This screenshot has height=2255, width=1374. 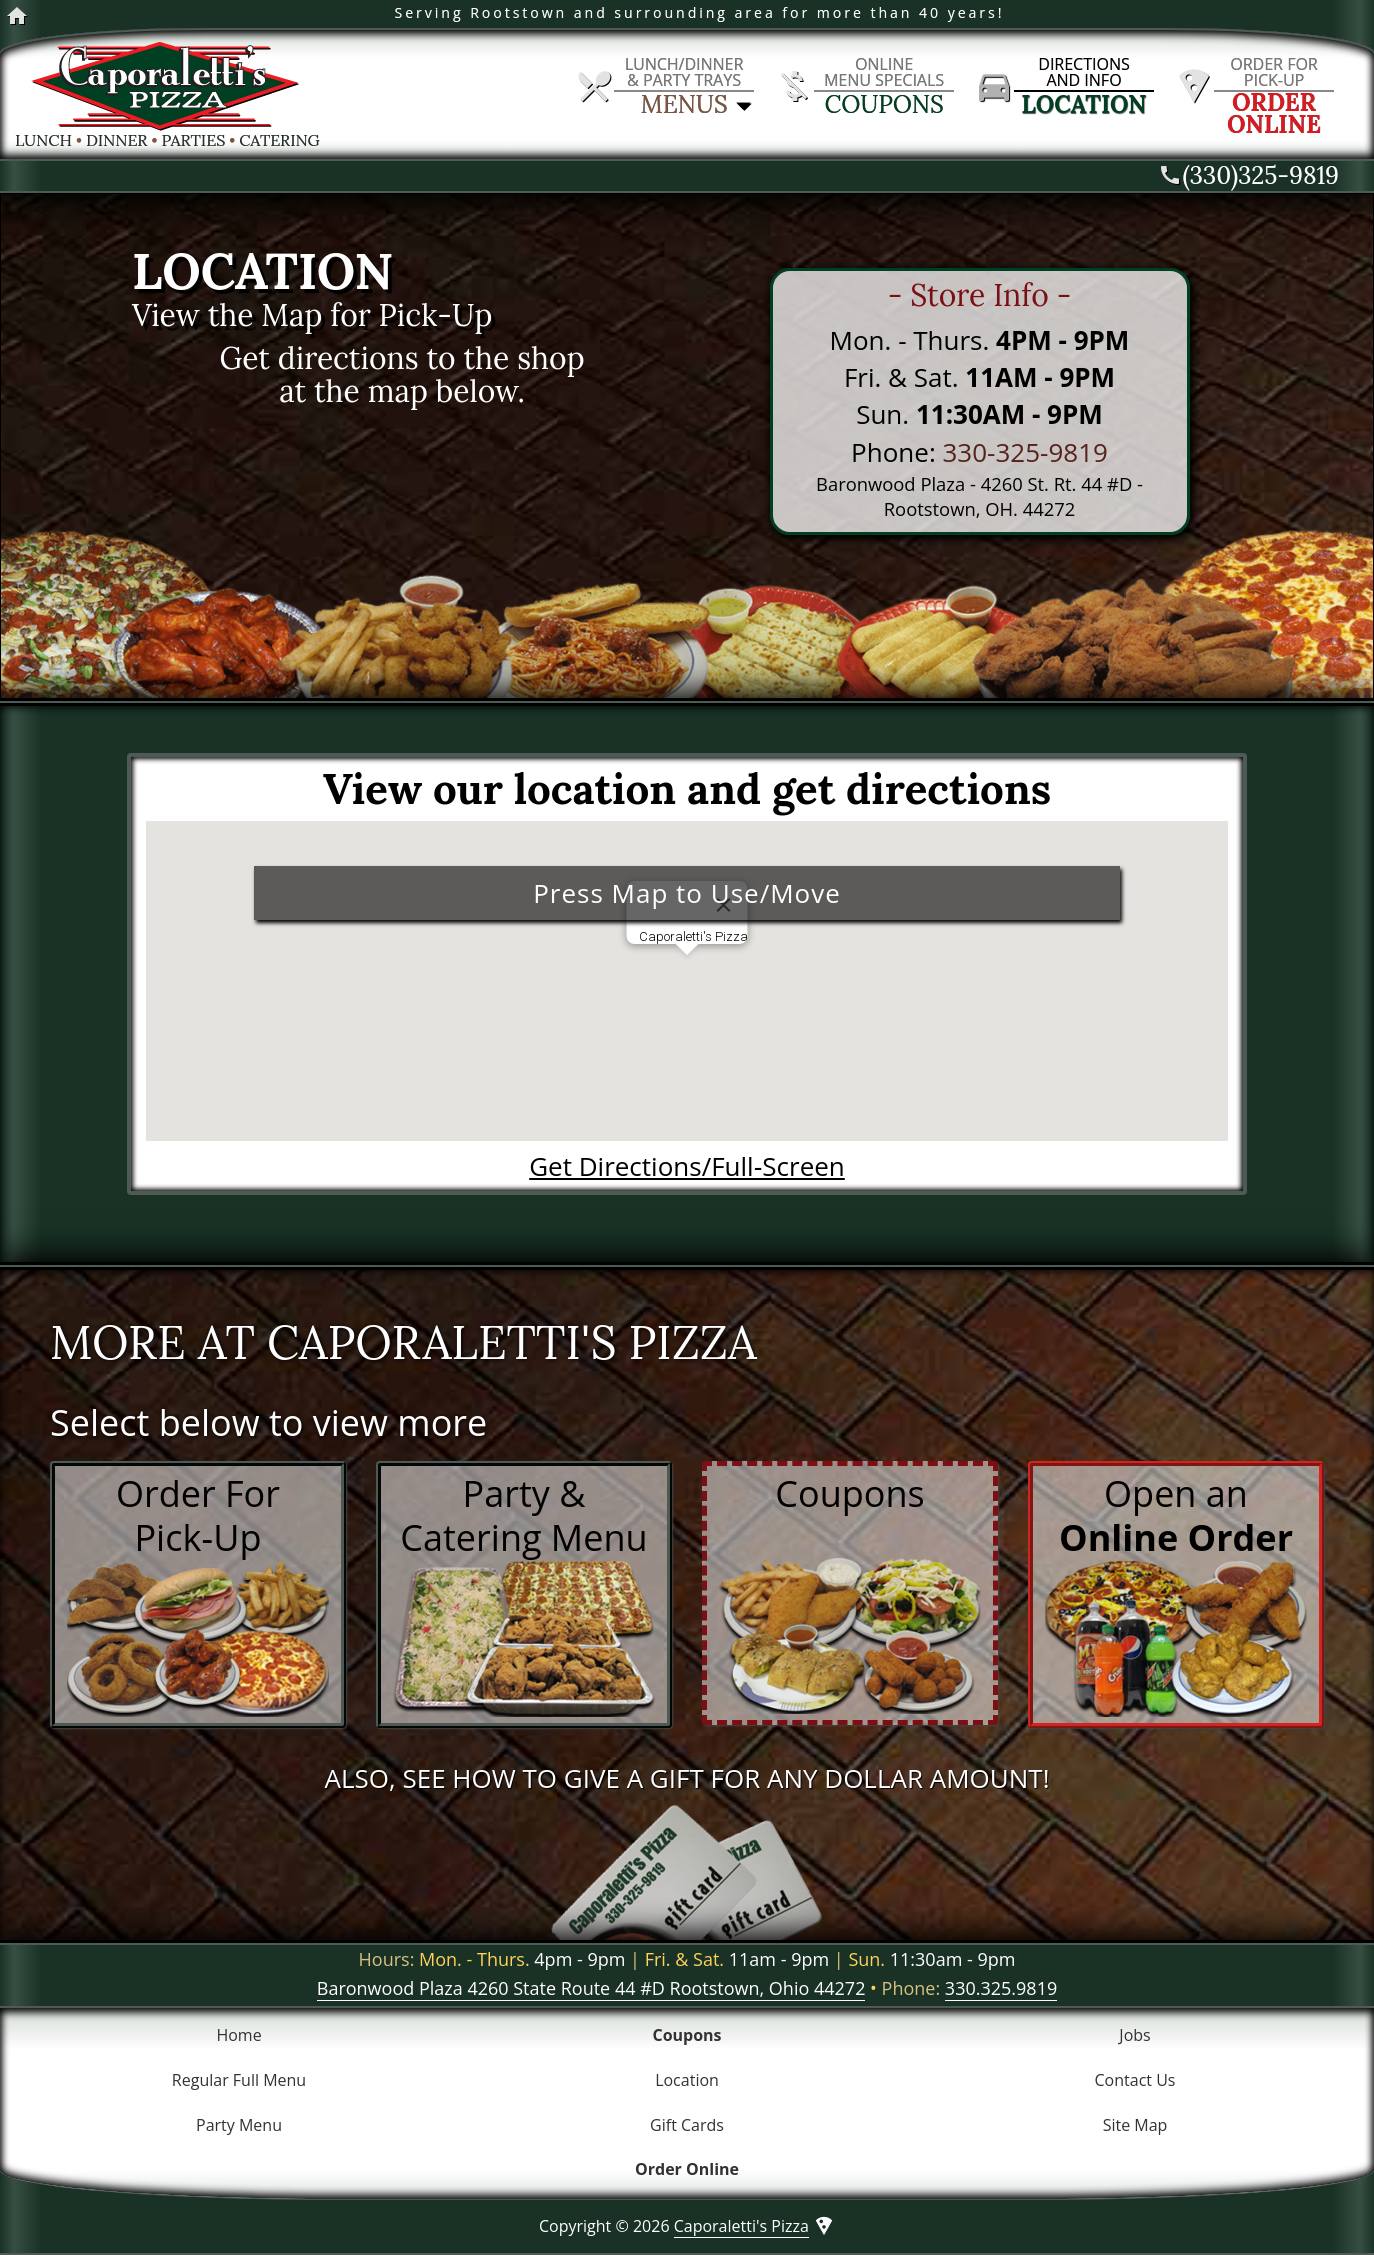 What do you see at coordinates (687, 2080) in the screenshot?
I see `Location` at bounding box center [687, 2080].